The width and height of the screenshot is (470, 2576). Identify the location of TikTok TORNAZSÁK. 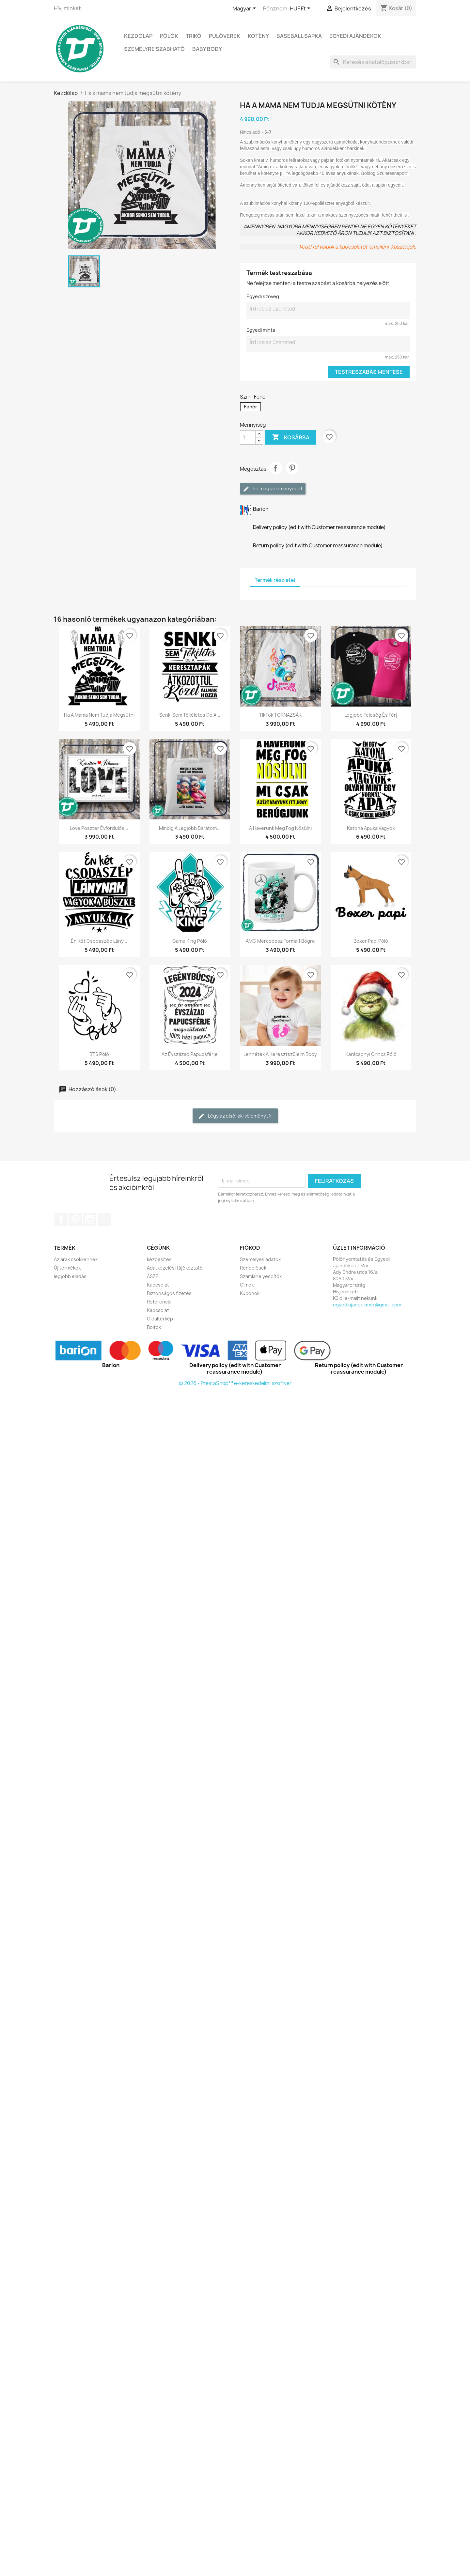
(280, 715).